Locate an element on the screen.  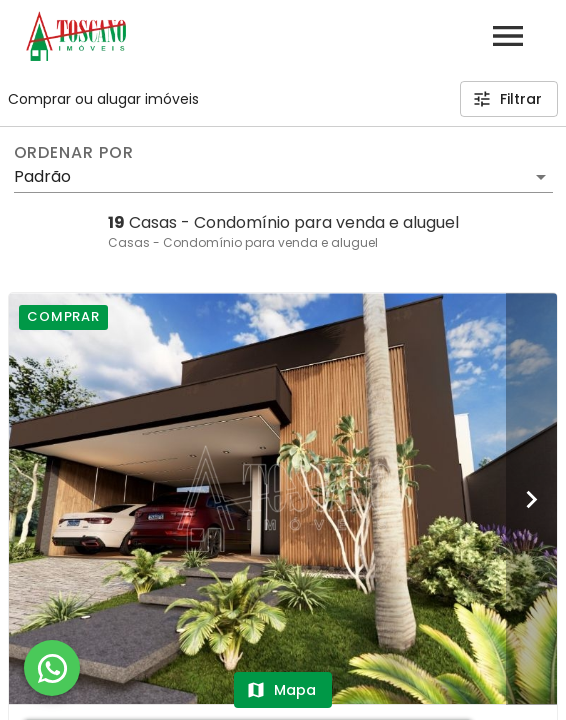
[WhatsApp] is located at coordinates (52, 668).